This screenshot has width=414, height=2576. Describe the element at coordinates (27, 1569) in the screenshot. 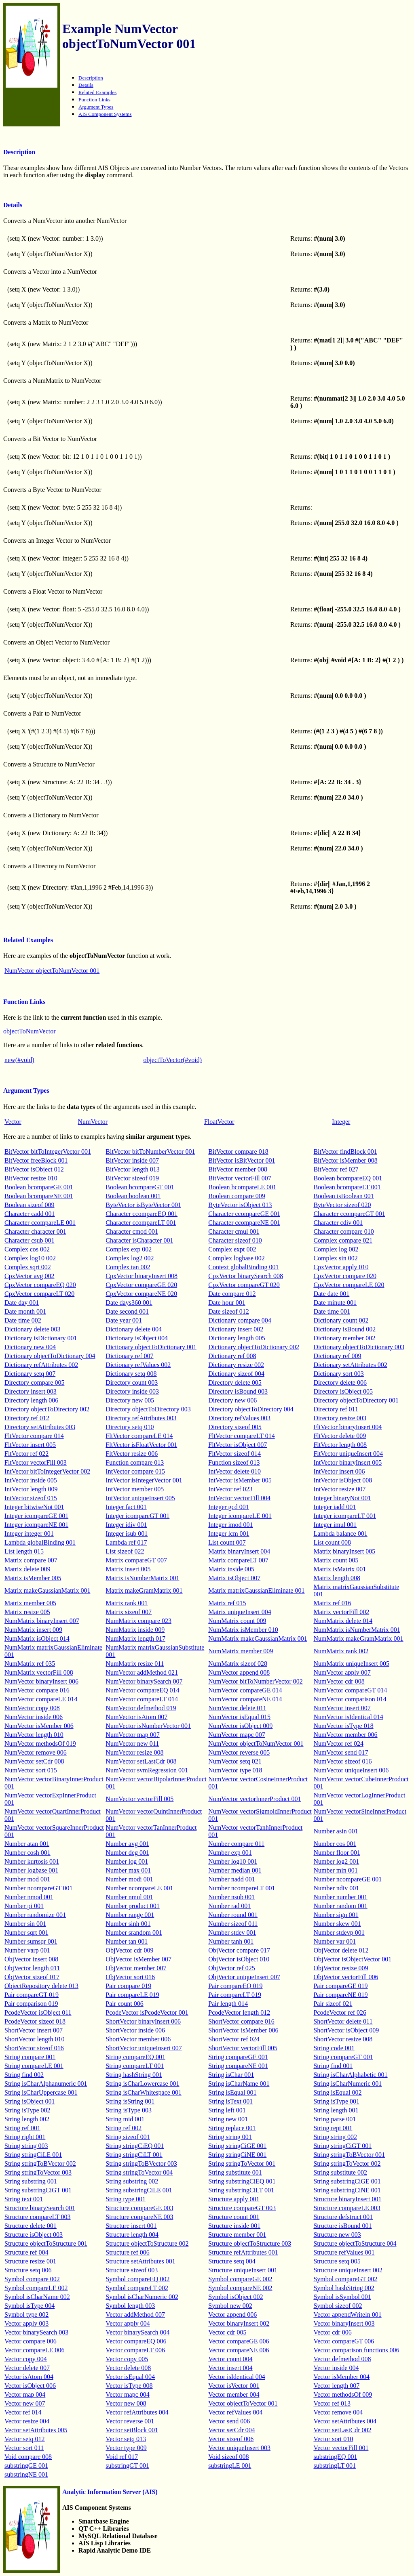

I see `Matrix delete 009` at that location.